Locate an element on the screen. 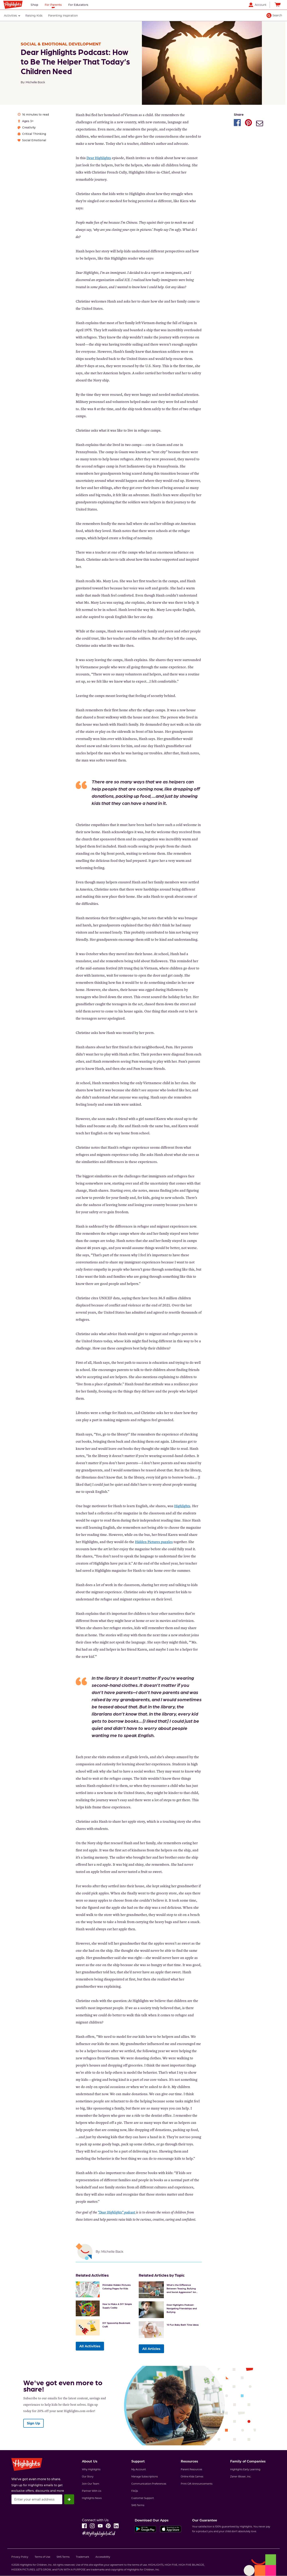 This screenshot has width=287, height=2576. SMS Terms is located at coordinates (137, 2505).